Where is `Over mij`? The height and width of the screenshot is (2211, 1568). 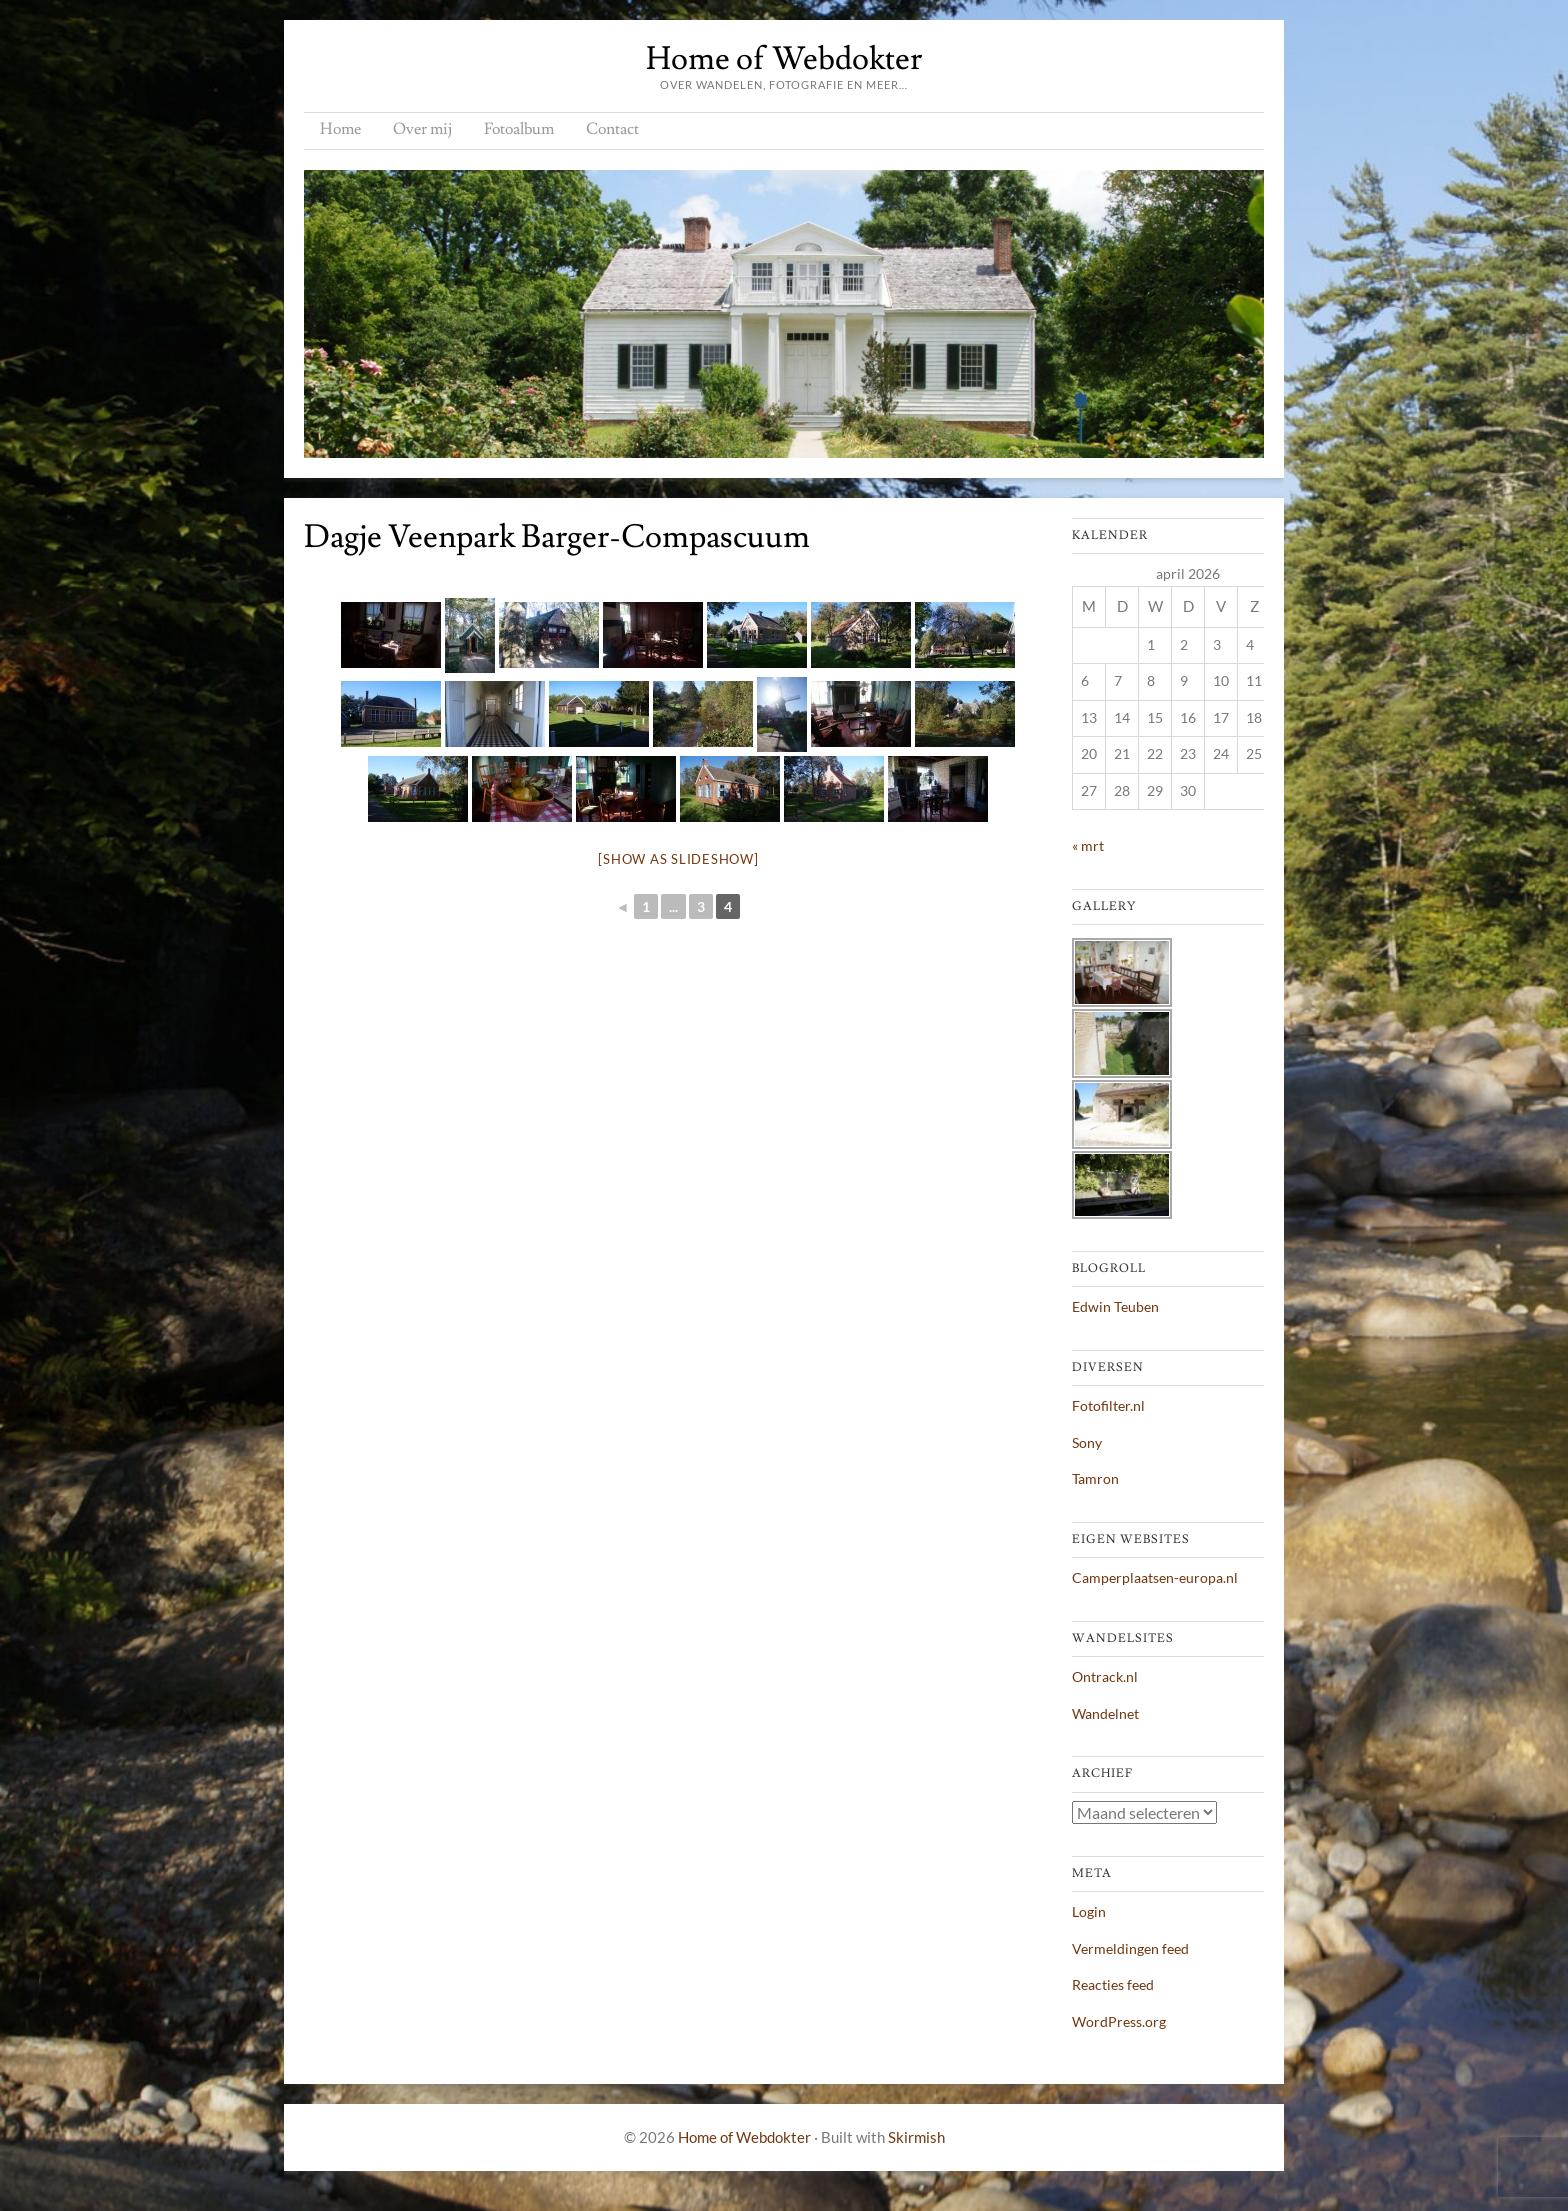 Over mij is located at coordinates (422, 129).